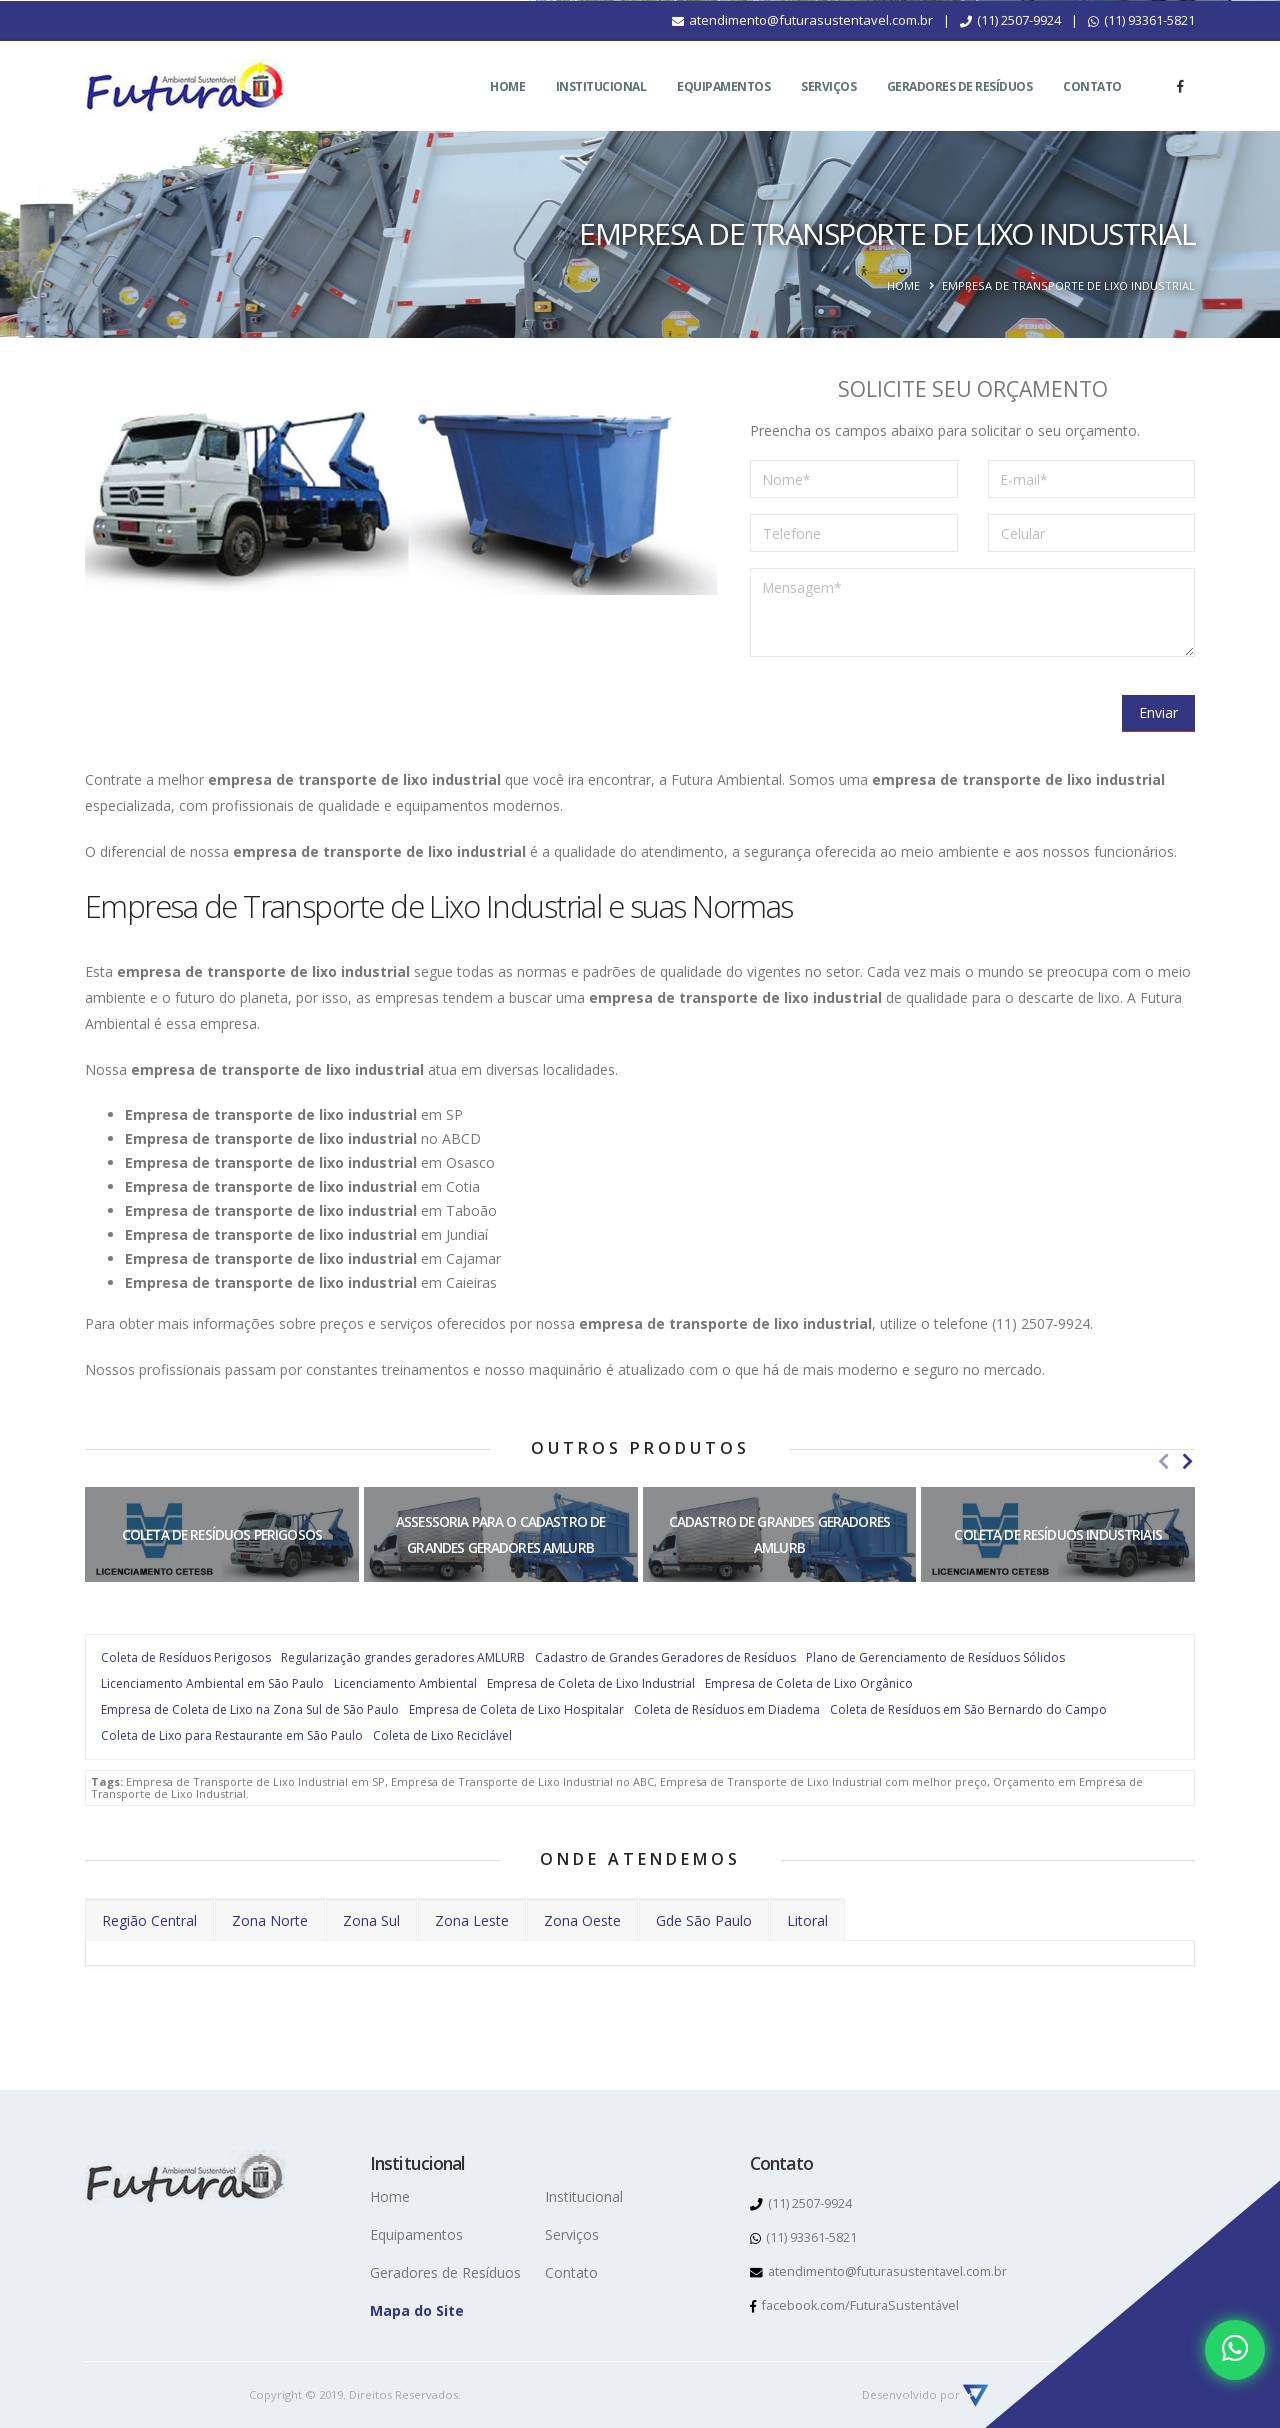 This screenshot has height=2428, width=1280. What do you see at coordinates (582, 1920) in the screenshot?
I see `Zona Oeste` at bounding box center [582, 1920].